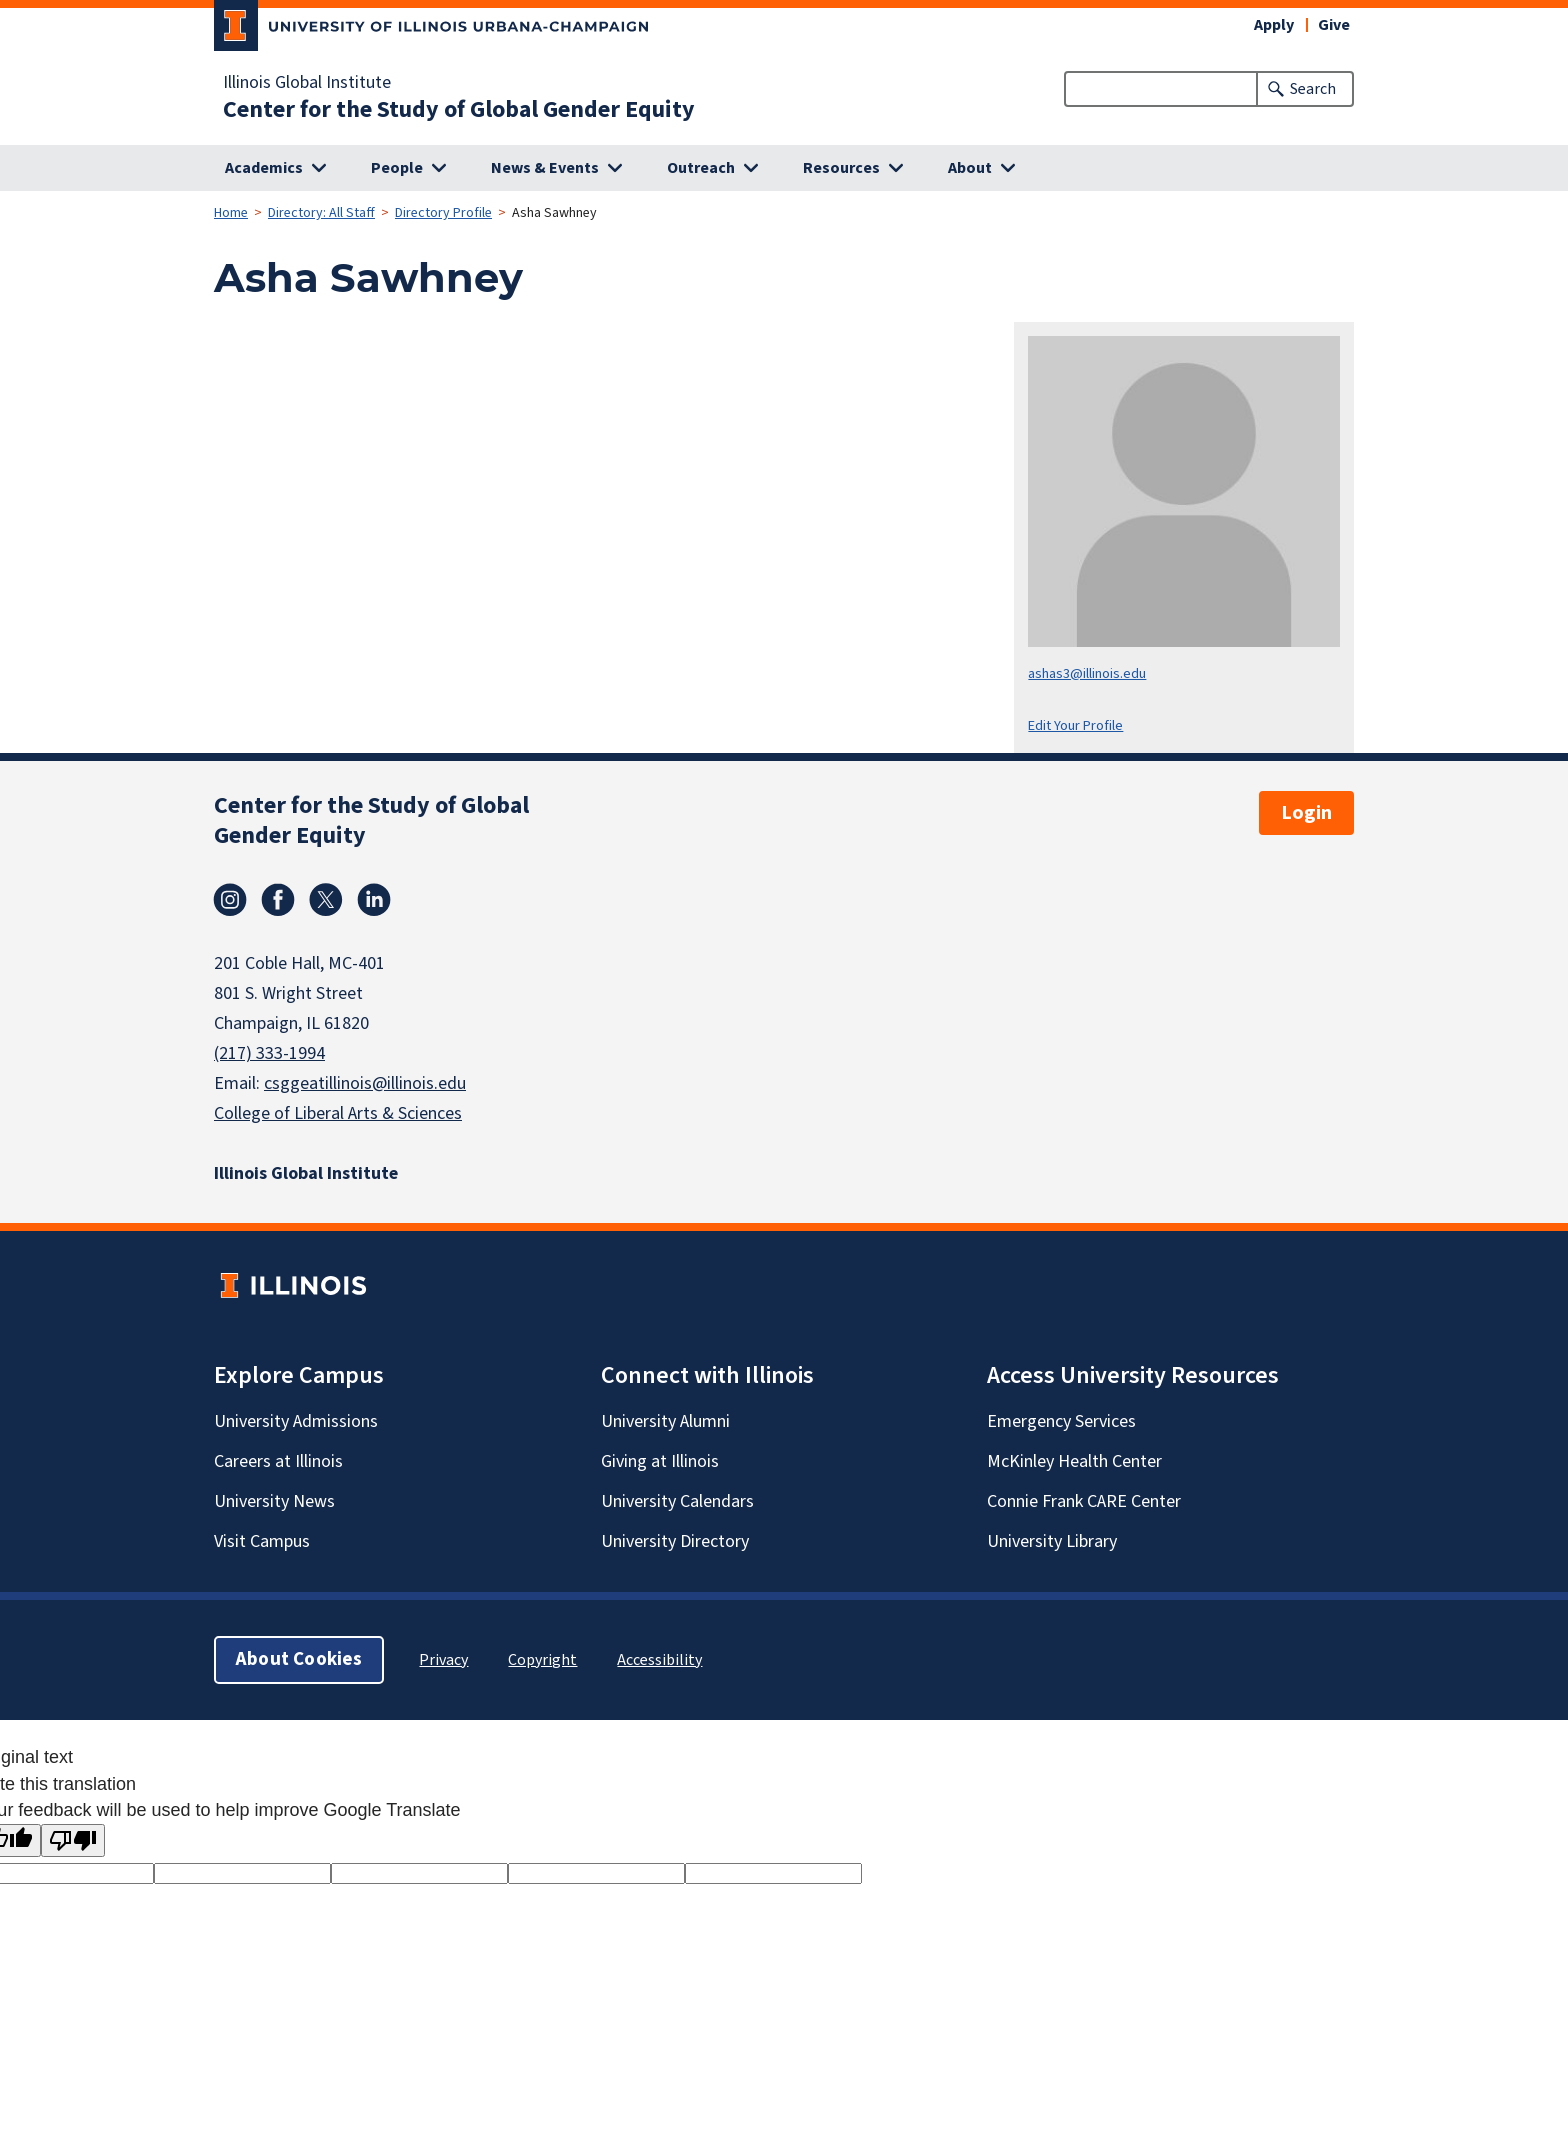 The width and height of the screenshot is (1568, 2140). Describe the element at coordinates (73, 1840) in the screenshot. I see `[Poor translation]` at that location.